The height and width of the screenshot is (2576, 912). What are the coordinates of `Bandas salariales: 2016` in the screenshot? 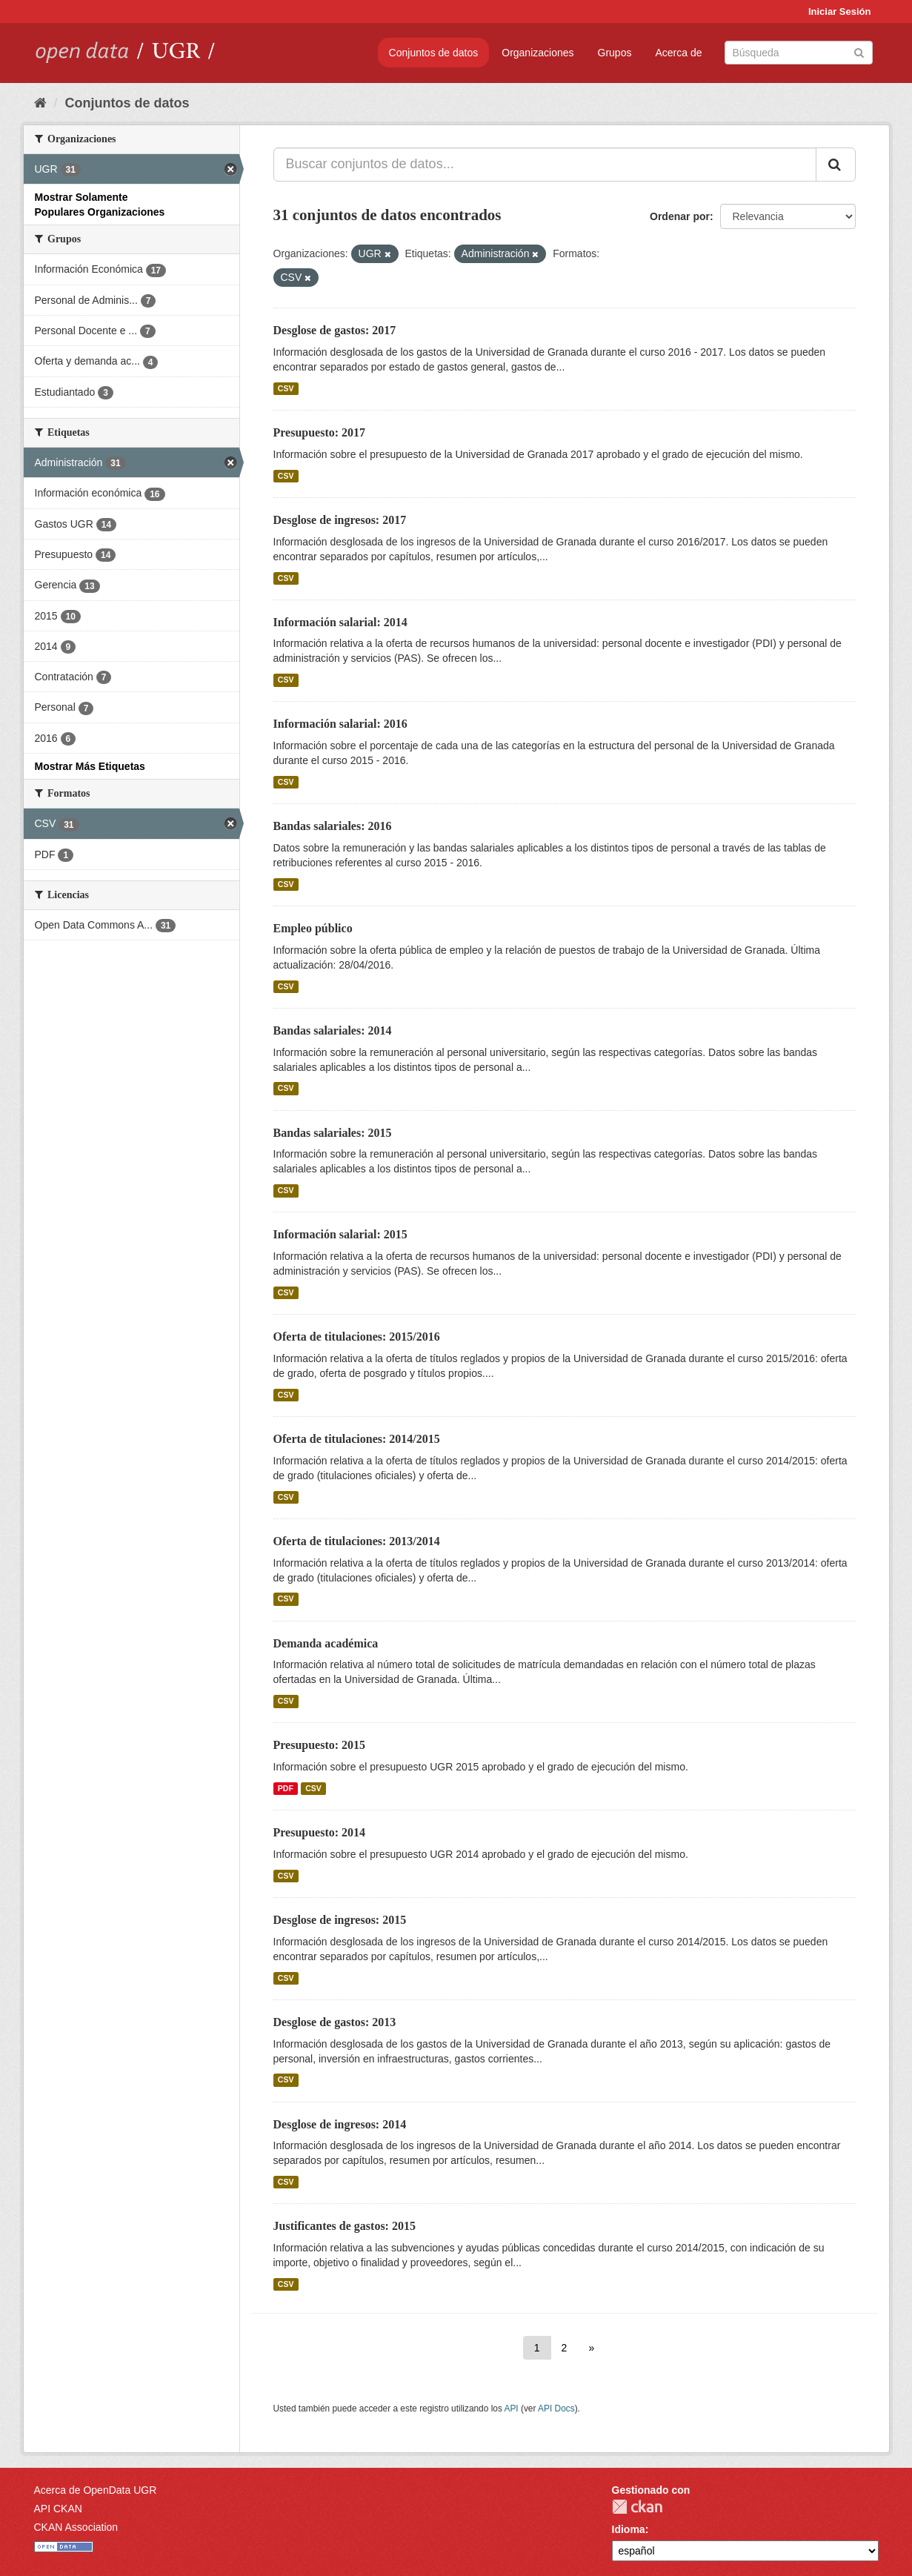 It's located at (332, 826).